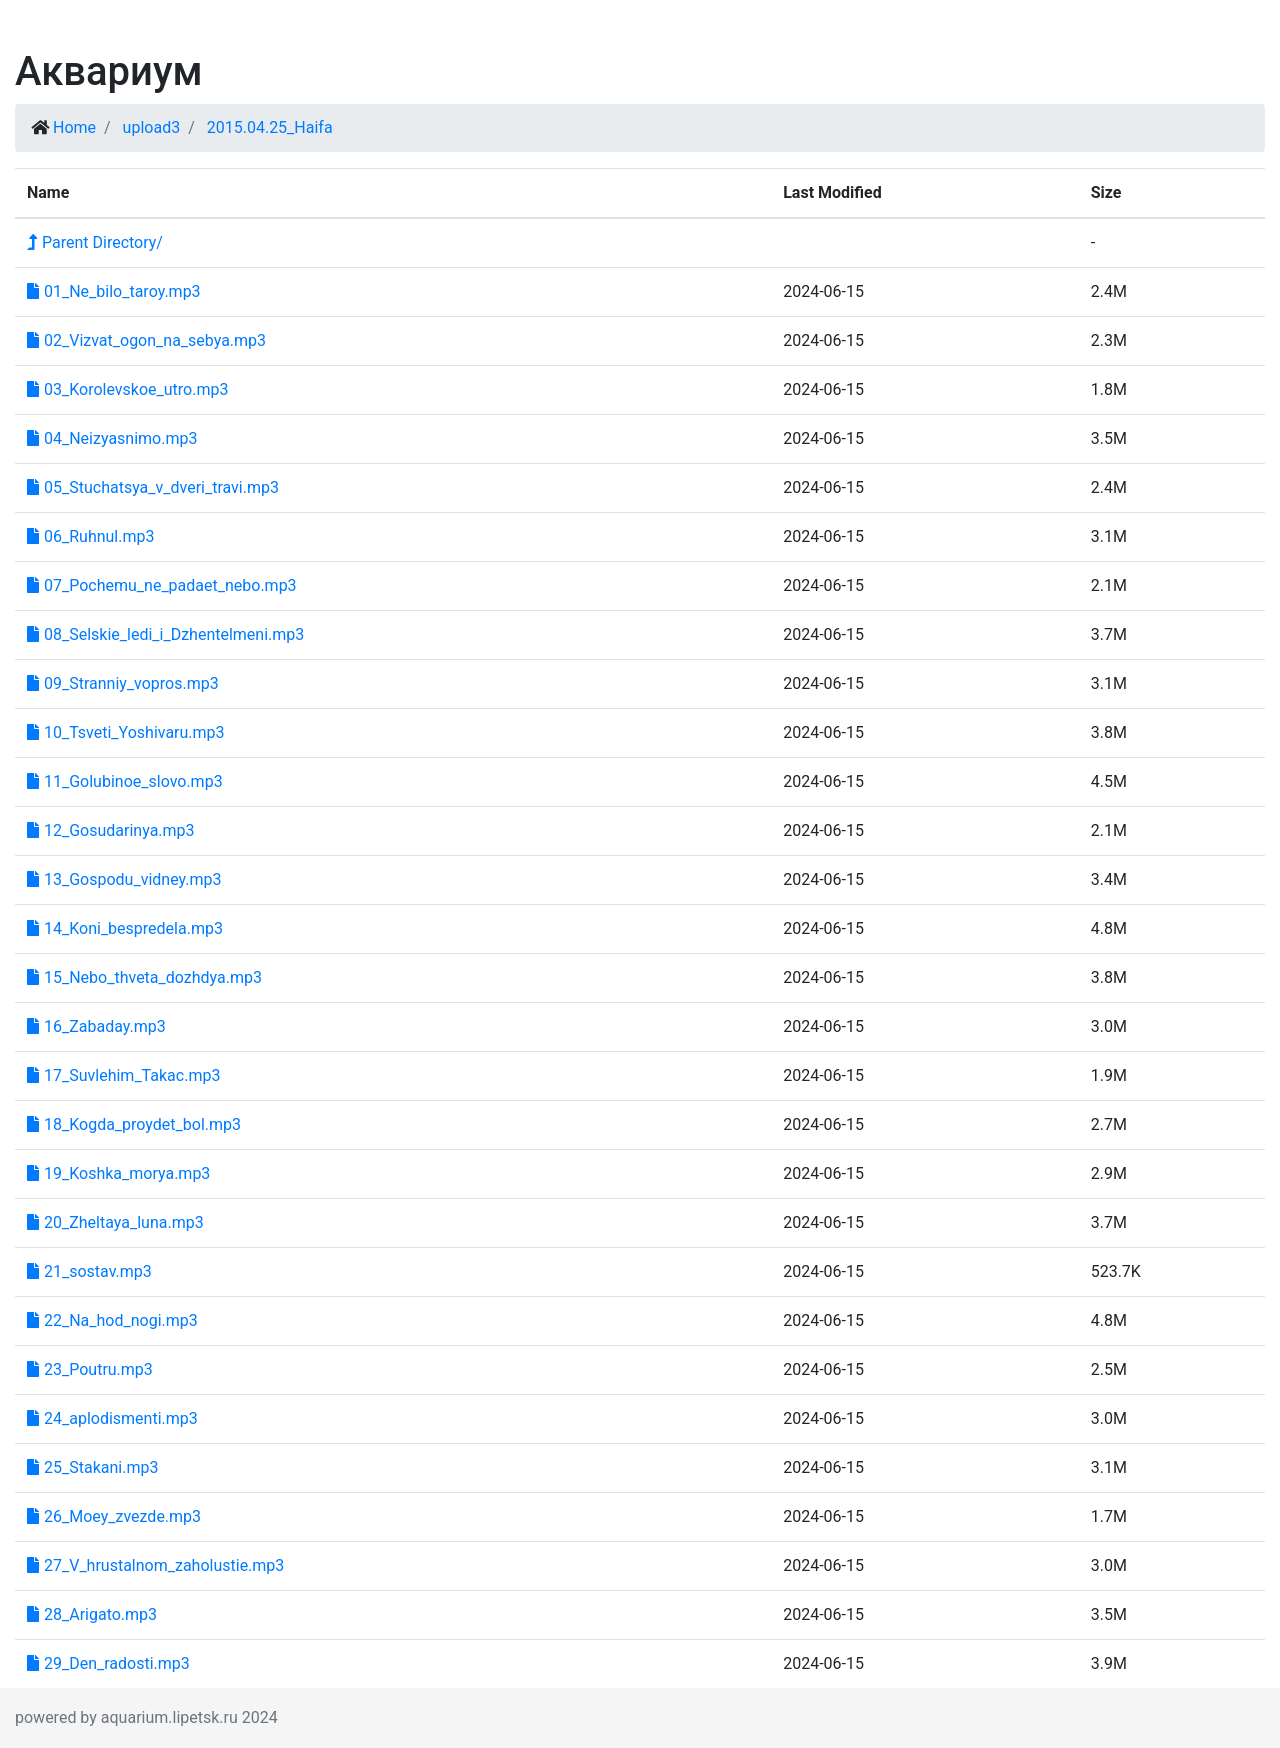 This screenshot has width=1280, height=1748. What do you see at coordinates (112, 1418) in the screenshot?
I see `24_aplodismenti.mp3` at bounding box center [112, 1418].